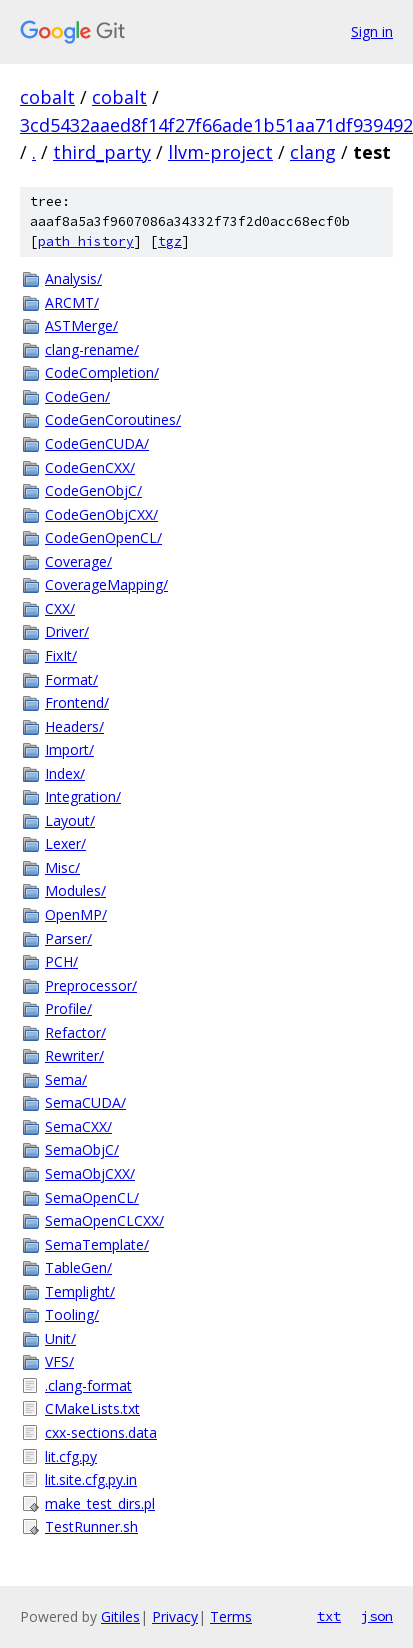 This screenshot has width=413, height=1648. Describe the element at coordinates (216, 125) in the screenshot. I see `3cd5432aaed8f14f27f66ade1b51aa71df939492` at that location.